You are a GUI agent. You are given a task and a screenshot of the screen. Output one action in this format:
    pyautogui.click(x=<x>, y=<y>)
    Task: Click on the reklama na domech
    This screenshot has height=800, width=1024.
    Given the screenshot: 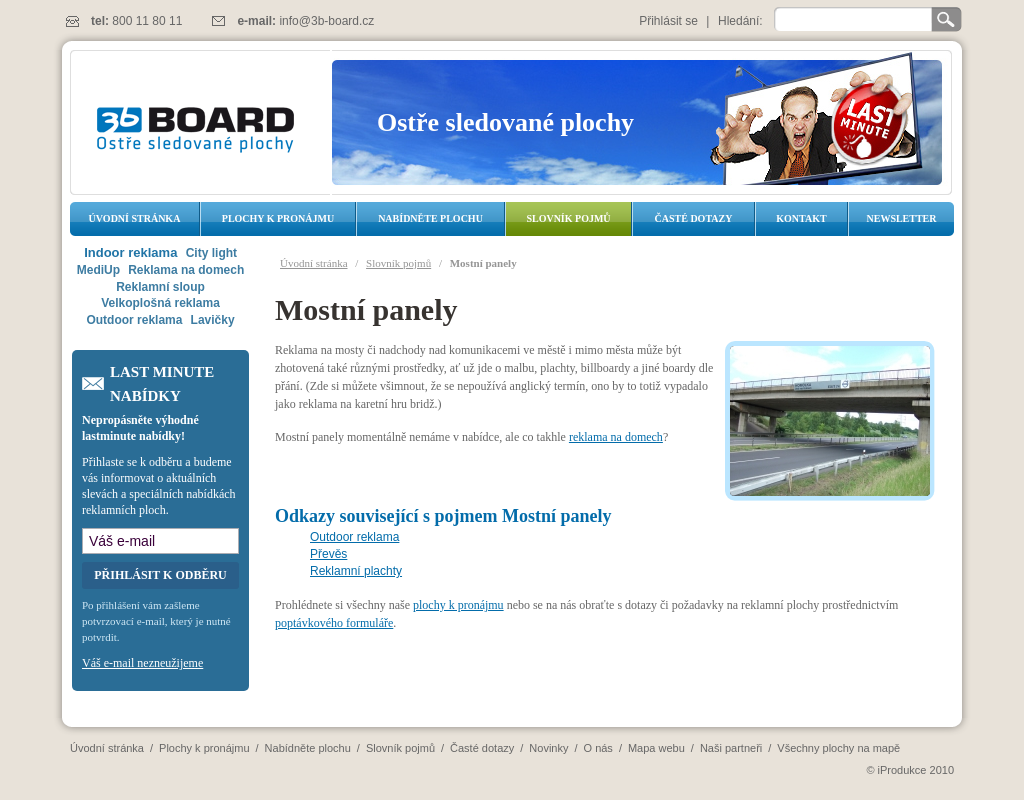 What is the action you would take?
    pyautogui.click(x=616, y=437)
    